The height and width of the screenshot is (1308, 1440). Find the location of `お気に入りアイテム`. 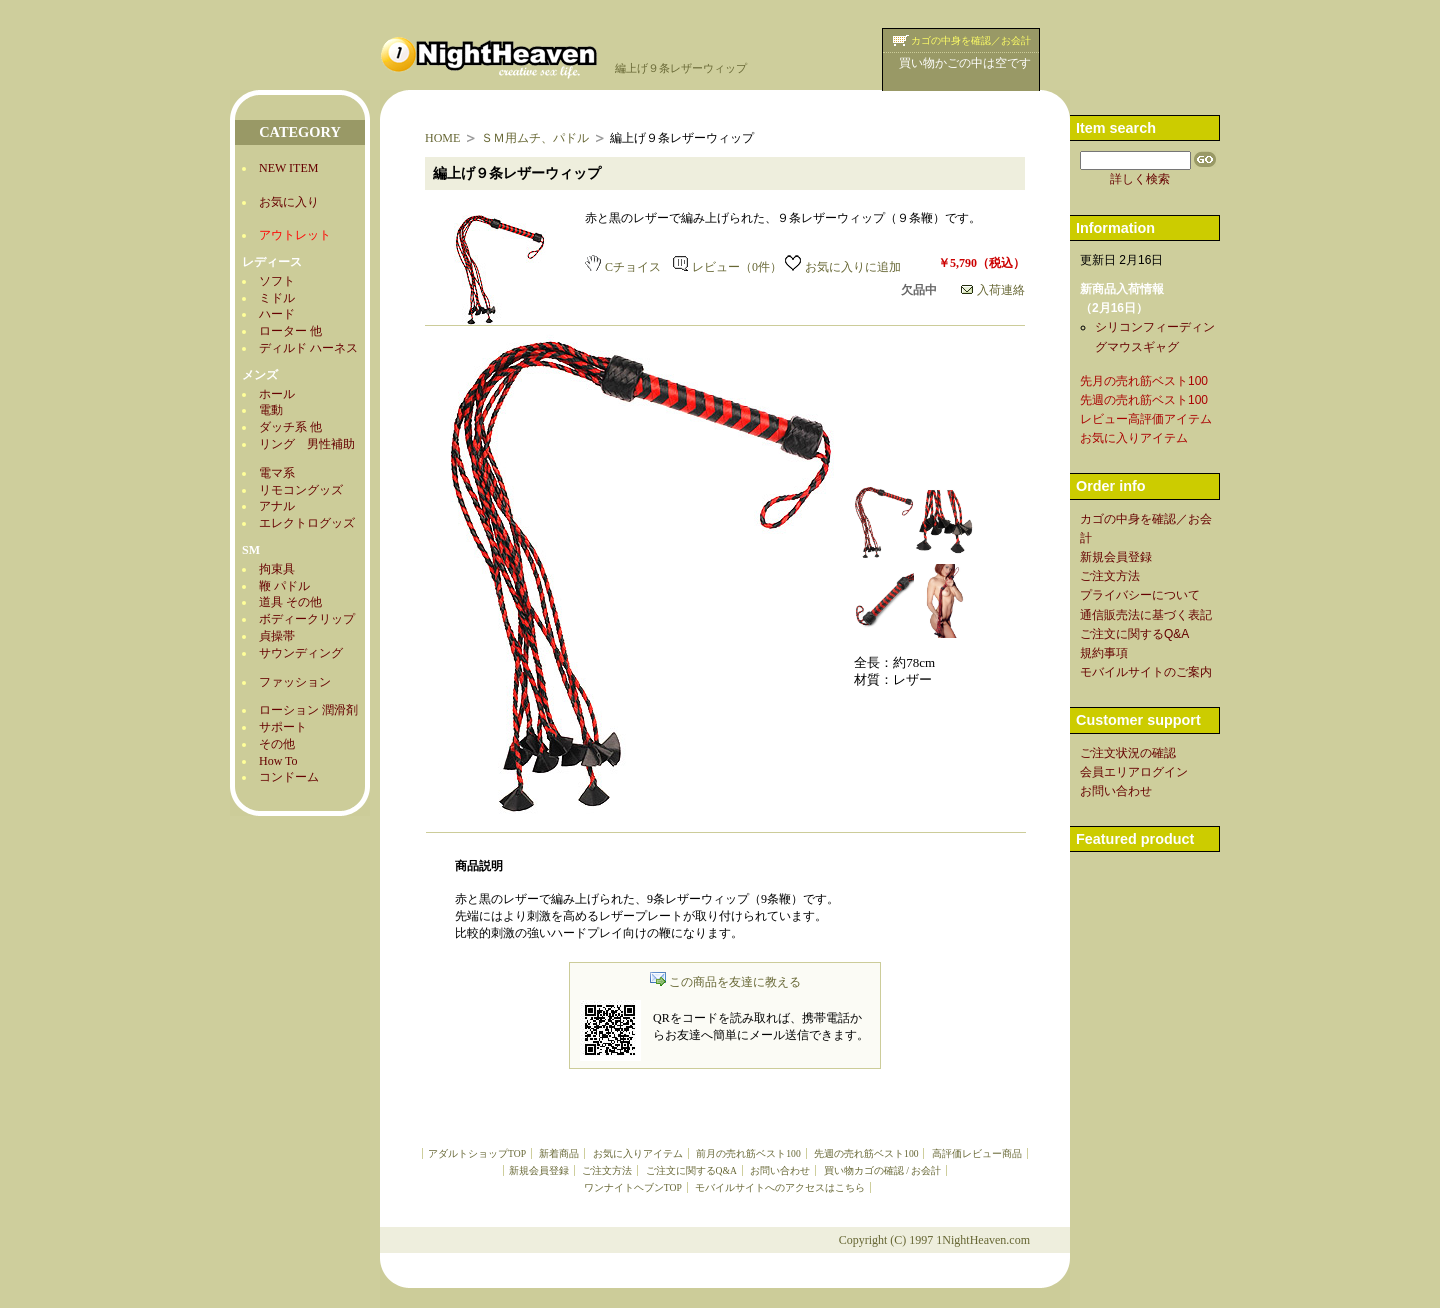

お気に入りアイテム is located at coordinates (638, 1153).